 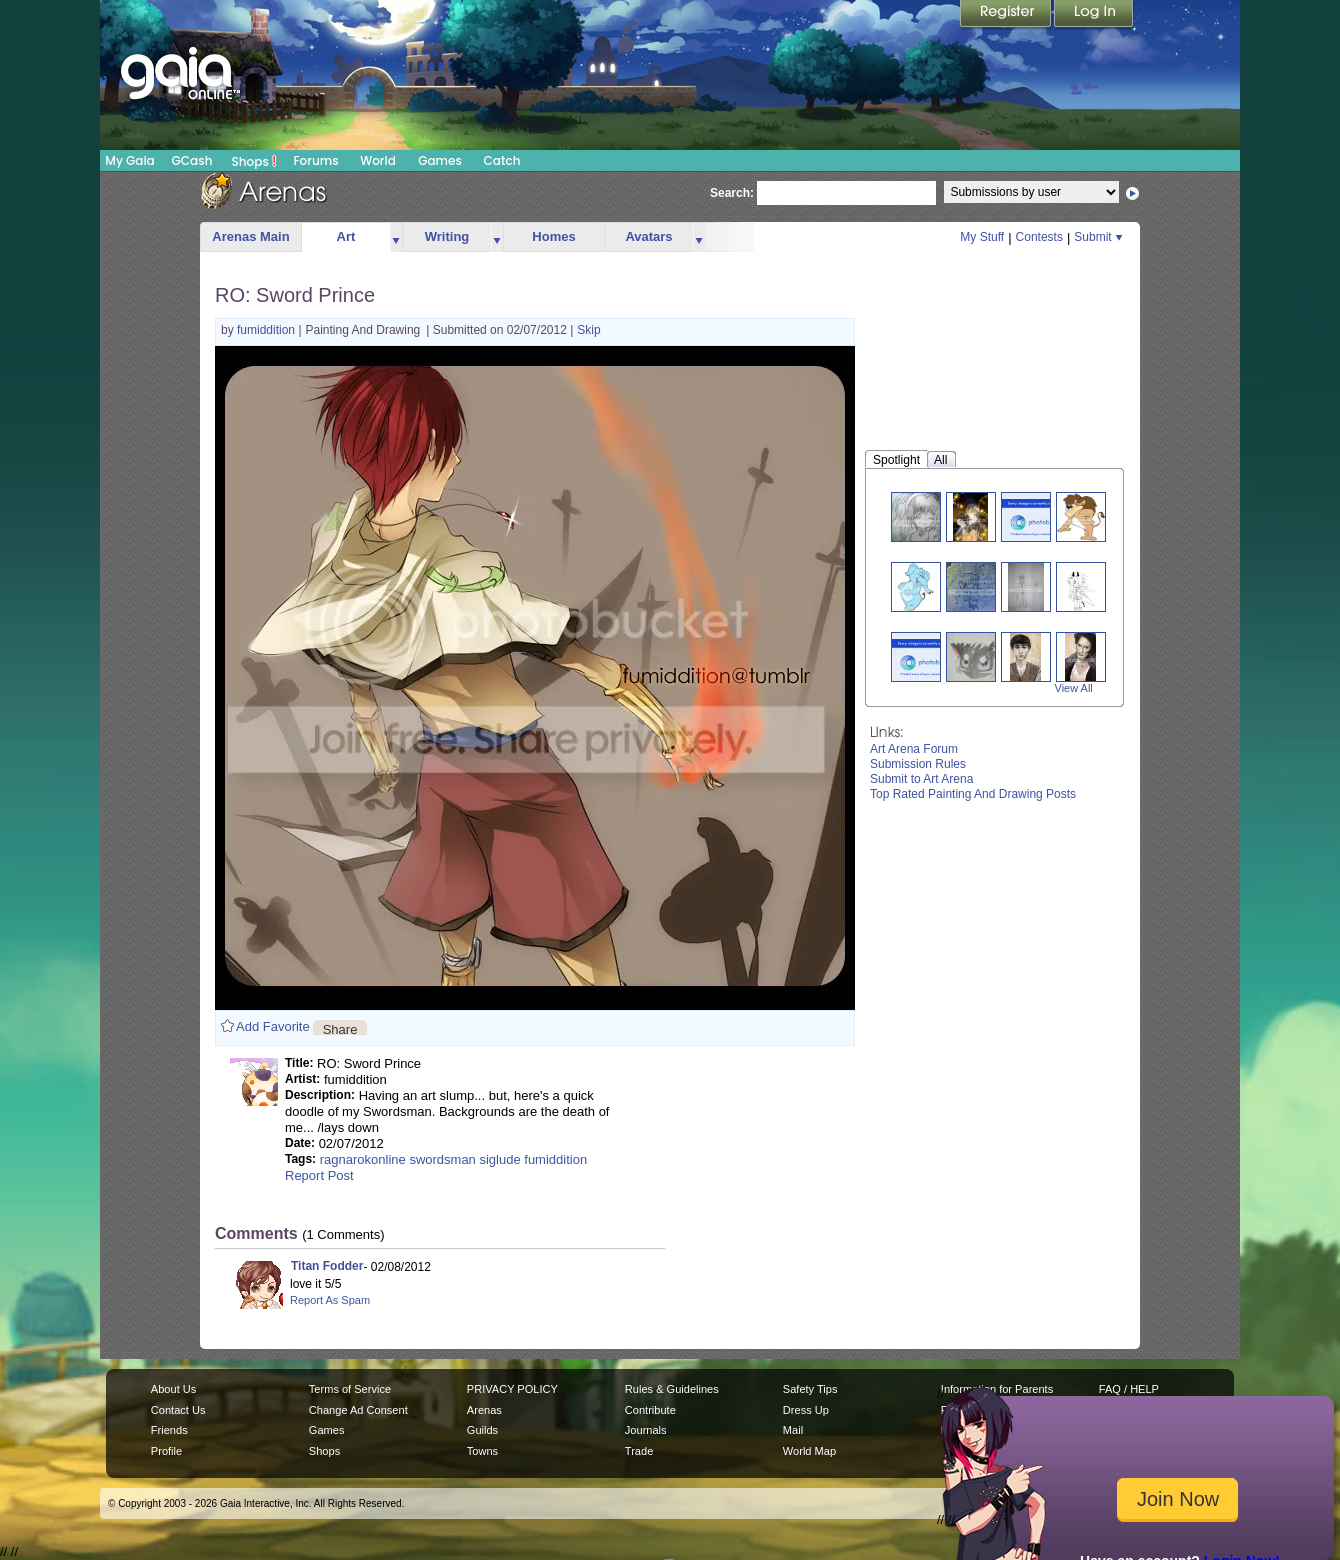 I want to click on Top Rated Painting And Drawing Posts, so click(x=973, y=794).